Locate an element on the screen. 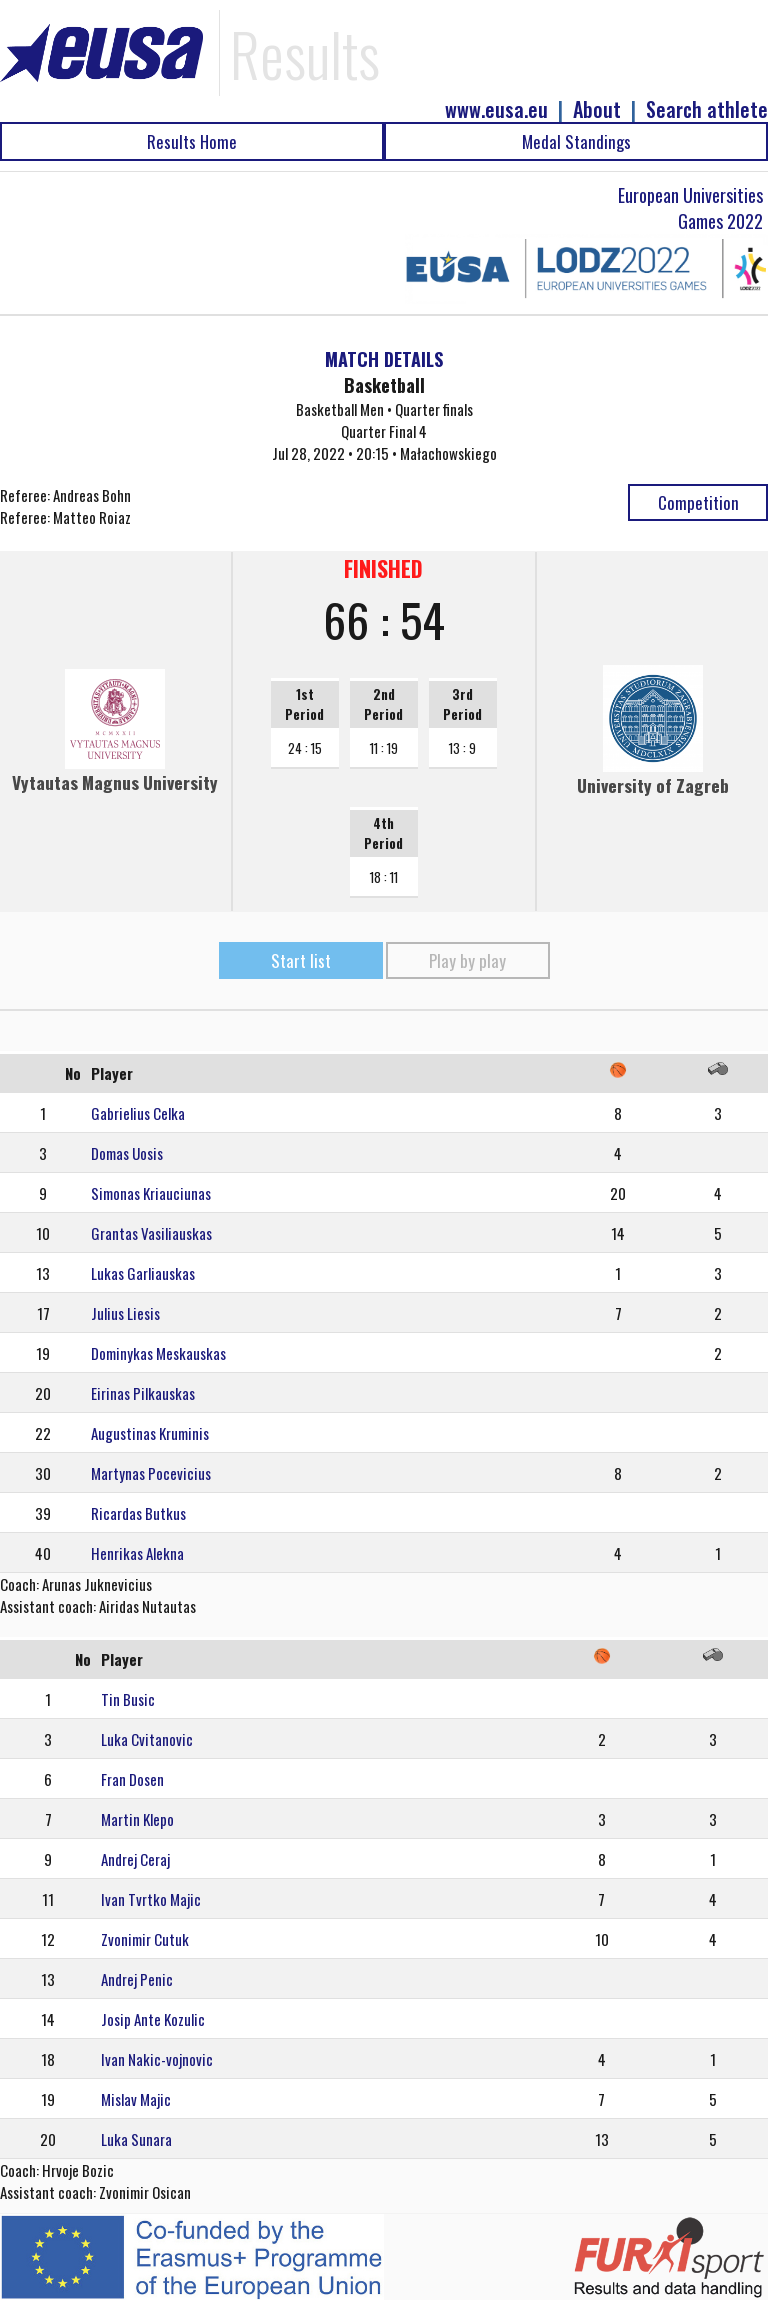 This screenshot has width=768, height=2300. Martynas Pocevicius is located at coordinates (151, 1473).